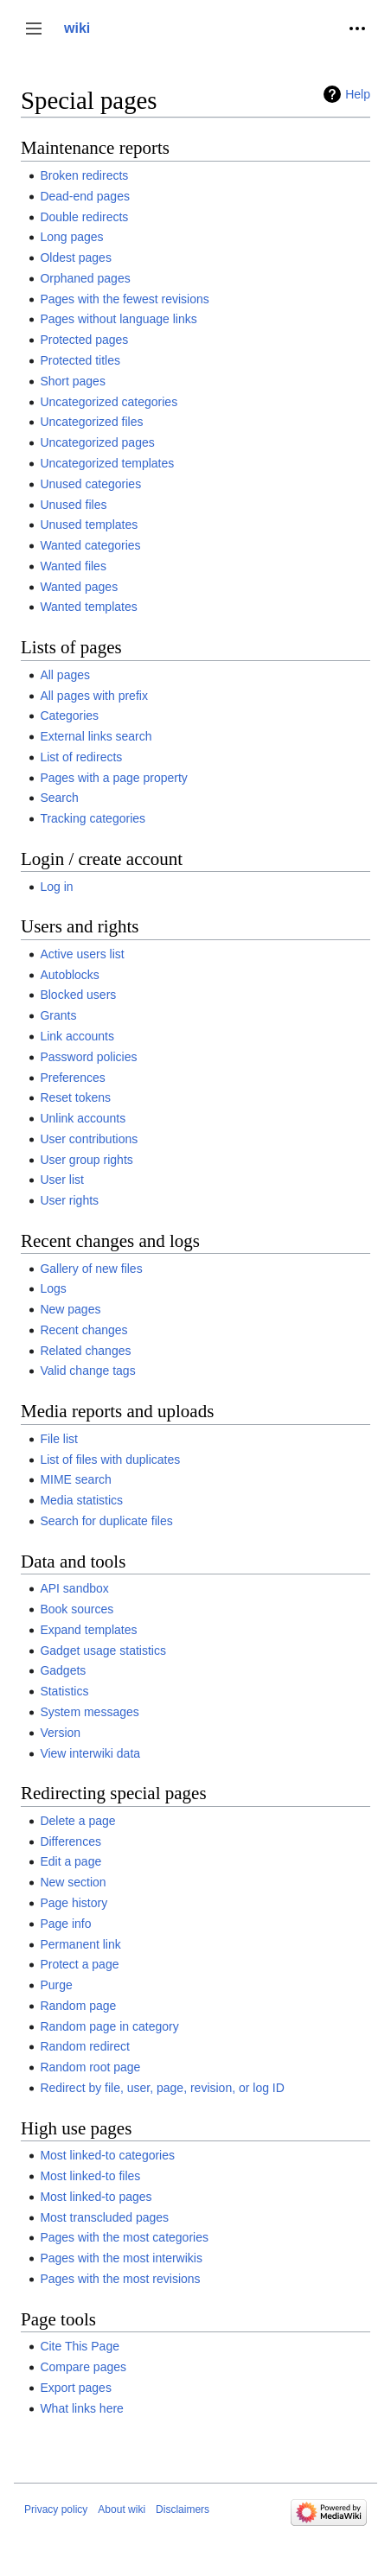 This screenshot has height=2576, width=391. Describe the element at coordinates (106, 1521) in the screenshot. I see `Search for duplicate files` at that location.